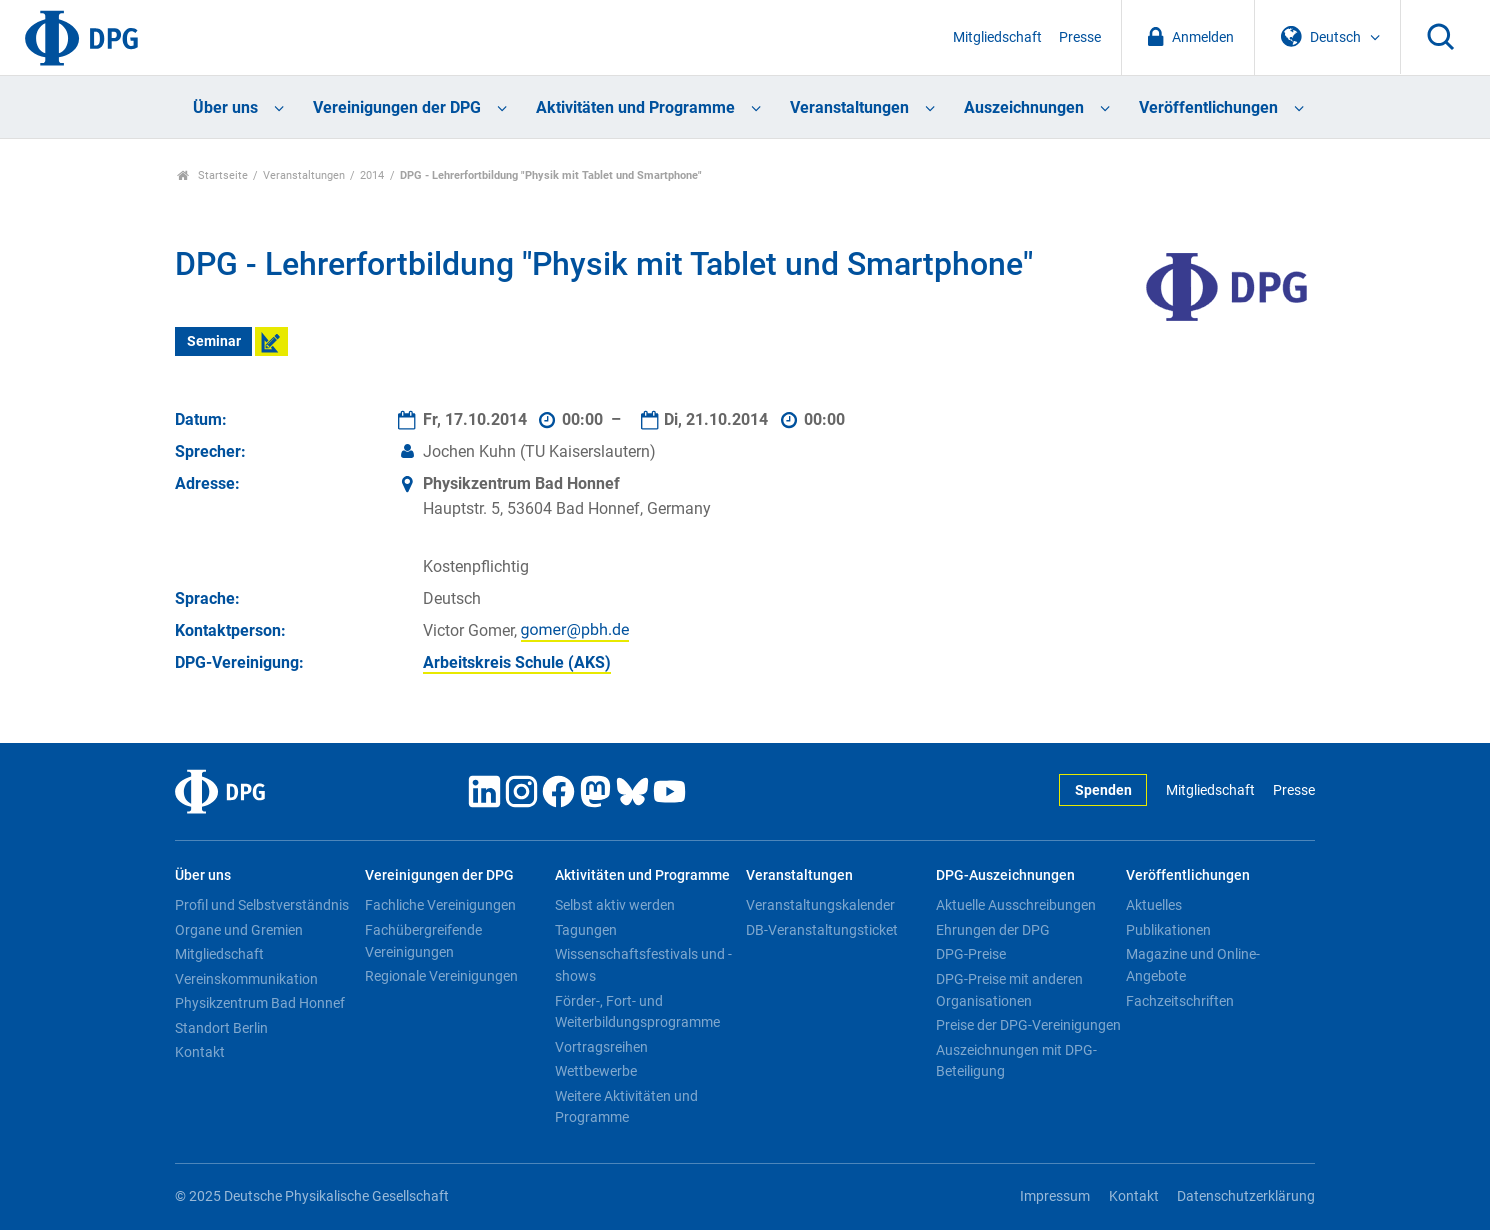 The height and width of the screenshot is (1230, 1490). What do you see at coordinates (200, 1052) in the screenshot?
I see `Kontakt` at bounding box center [200, 1052].